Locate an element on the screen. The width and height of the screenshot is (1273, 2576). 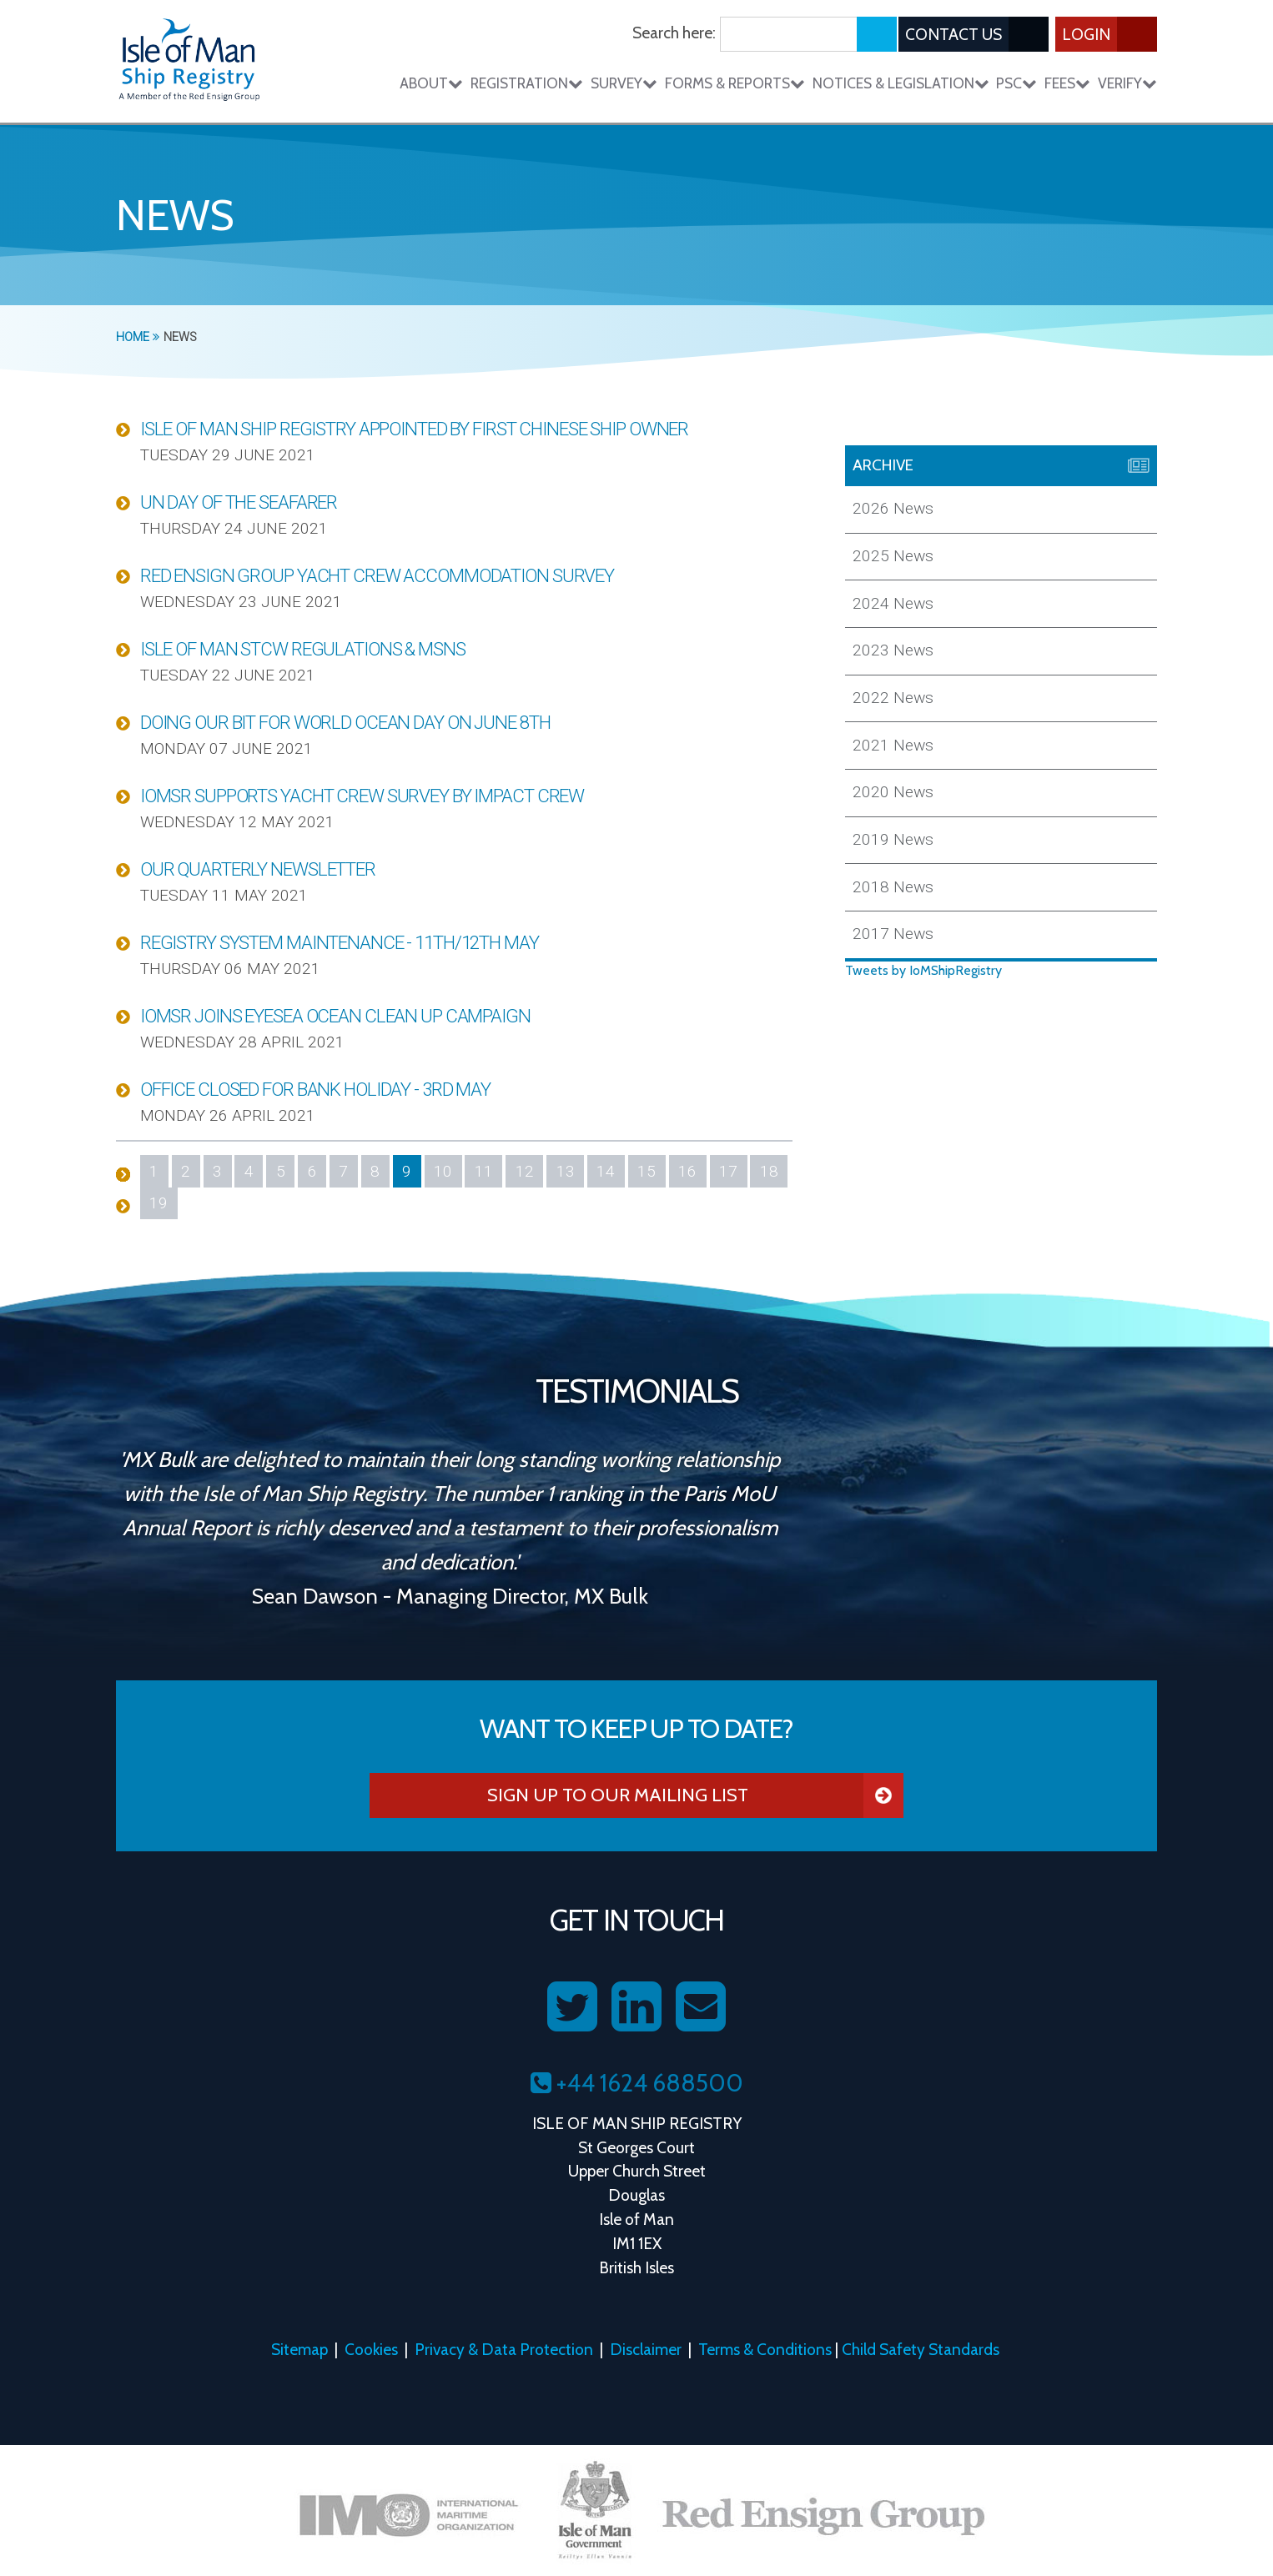
16 is located at coordinates (687, 1171).